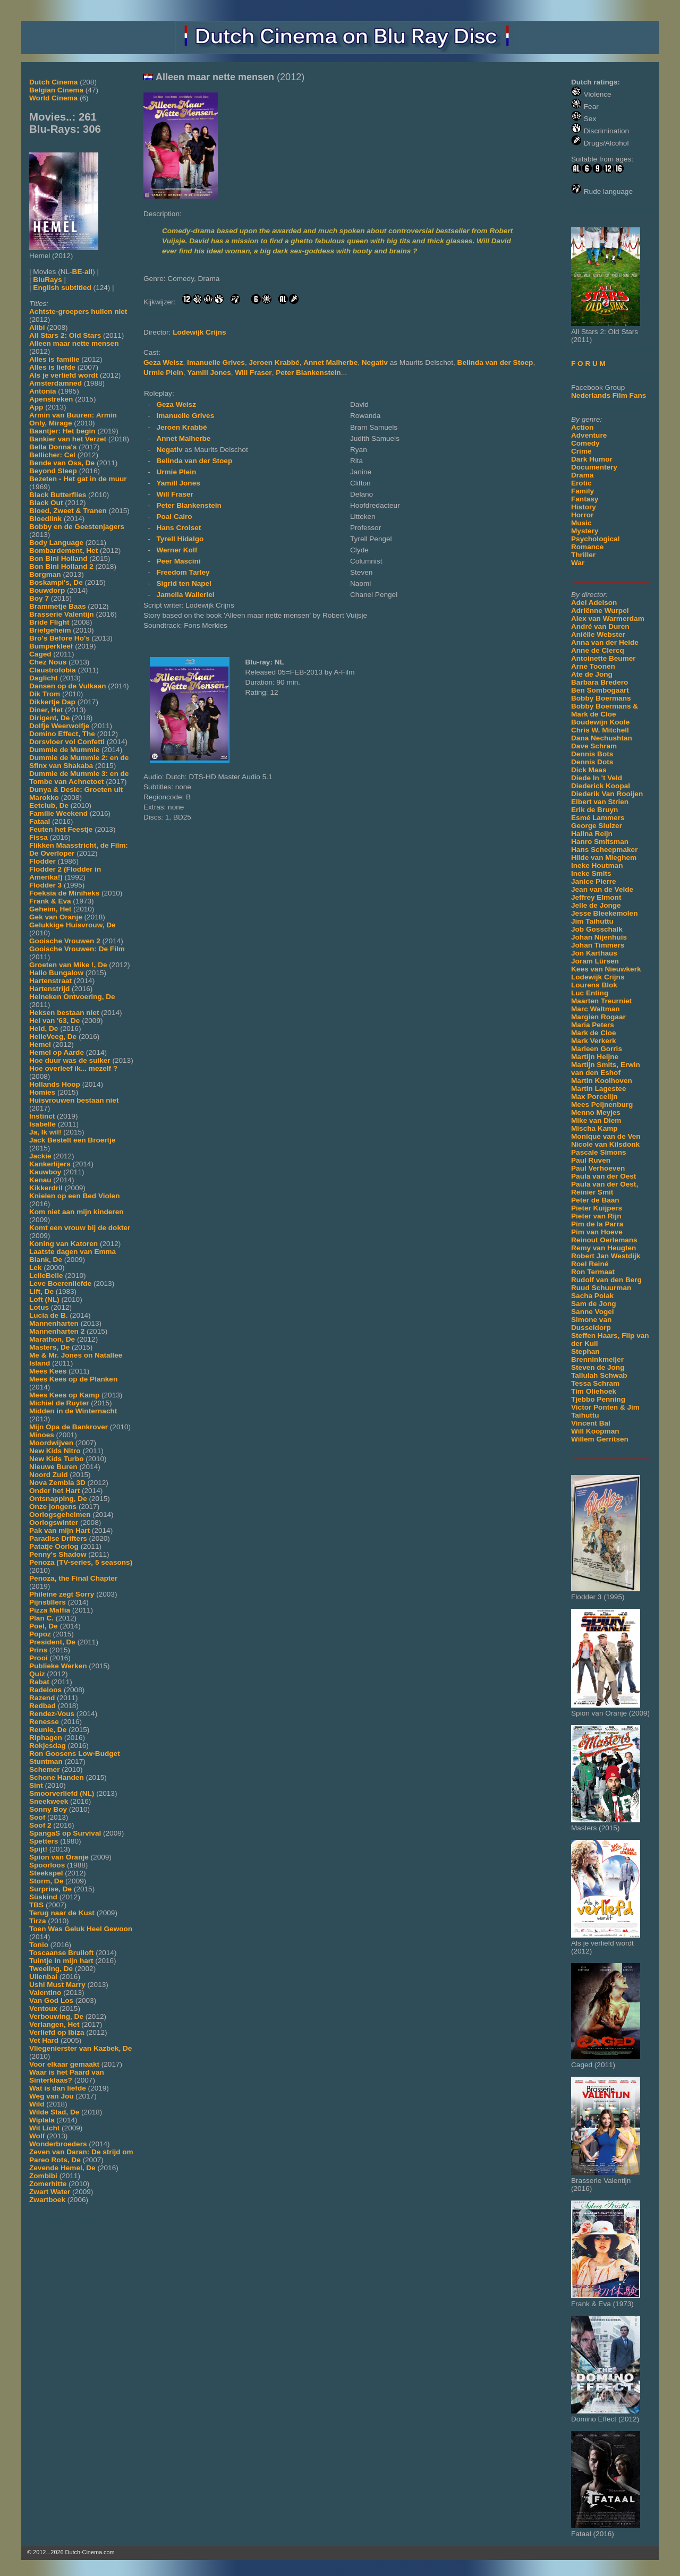 The width and height of the screenshot is (680, 2576). Describe the element at coordinates (68, 511) in the screenshot. I see `Bloed, Zweet & Tranen` at that location.